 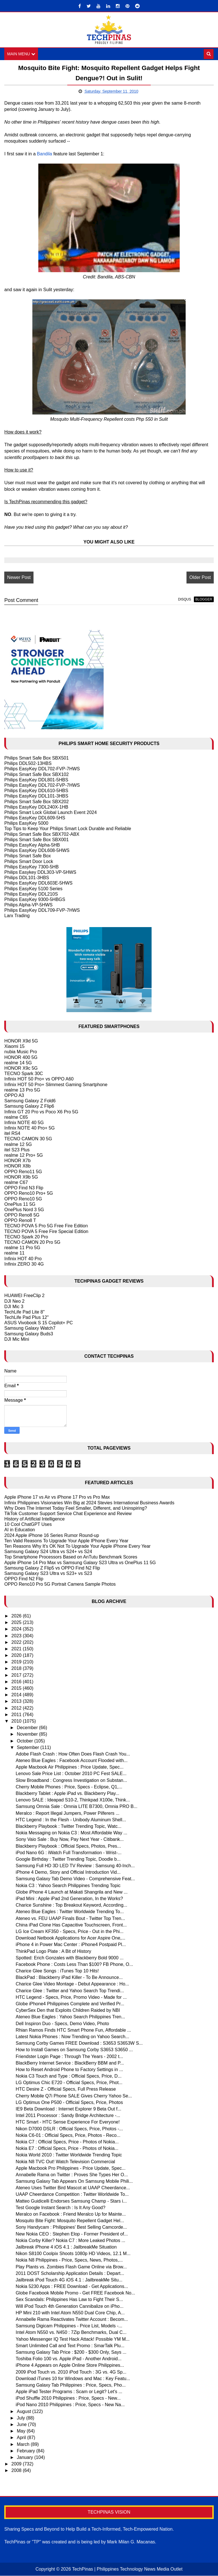 What do you see at coordinates (26, 823) in the screenshot?
I see `Philips EasyKey 5000` at bounding box center [26, 823].